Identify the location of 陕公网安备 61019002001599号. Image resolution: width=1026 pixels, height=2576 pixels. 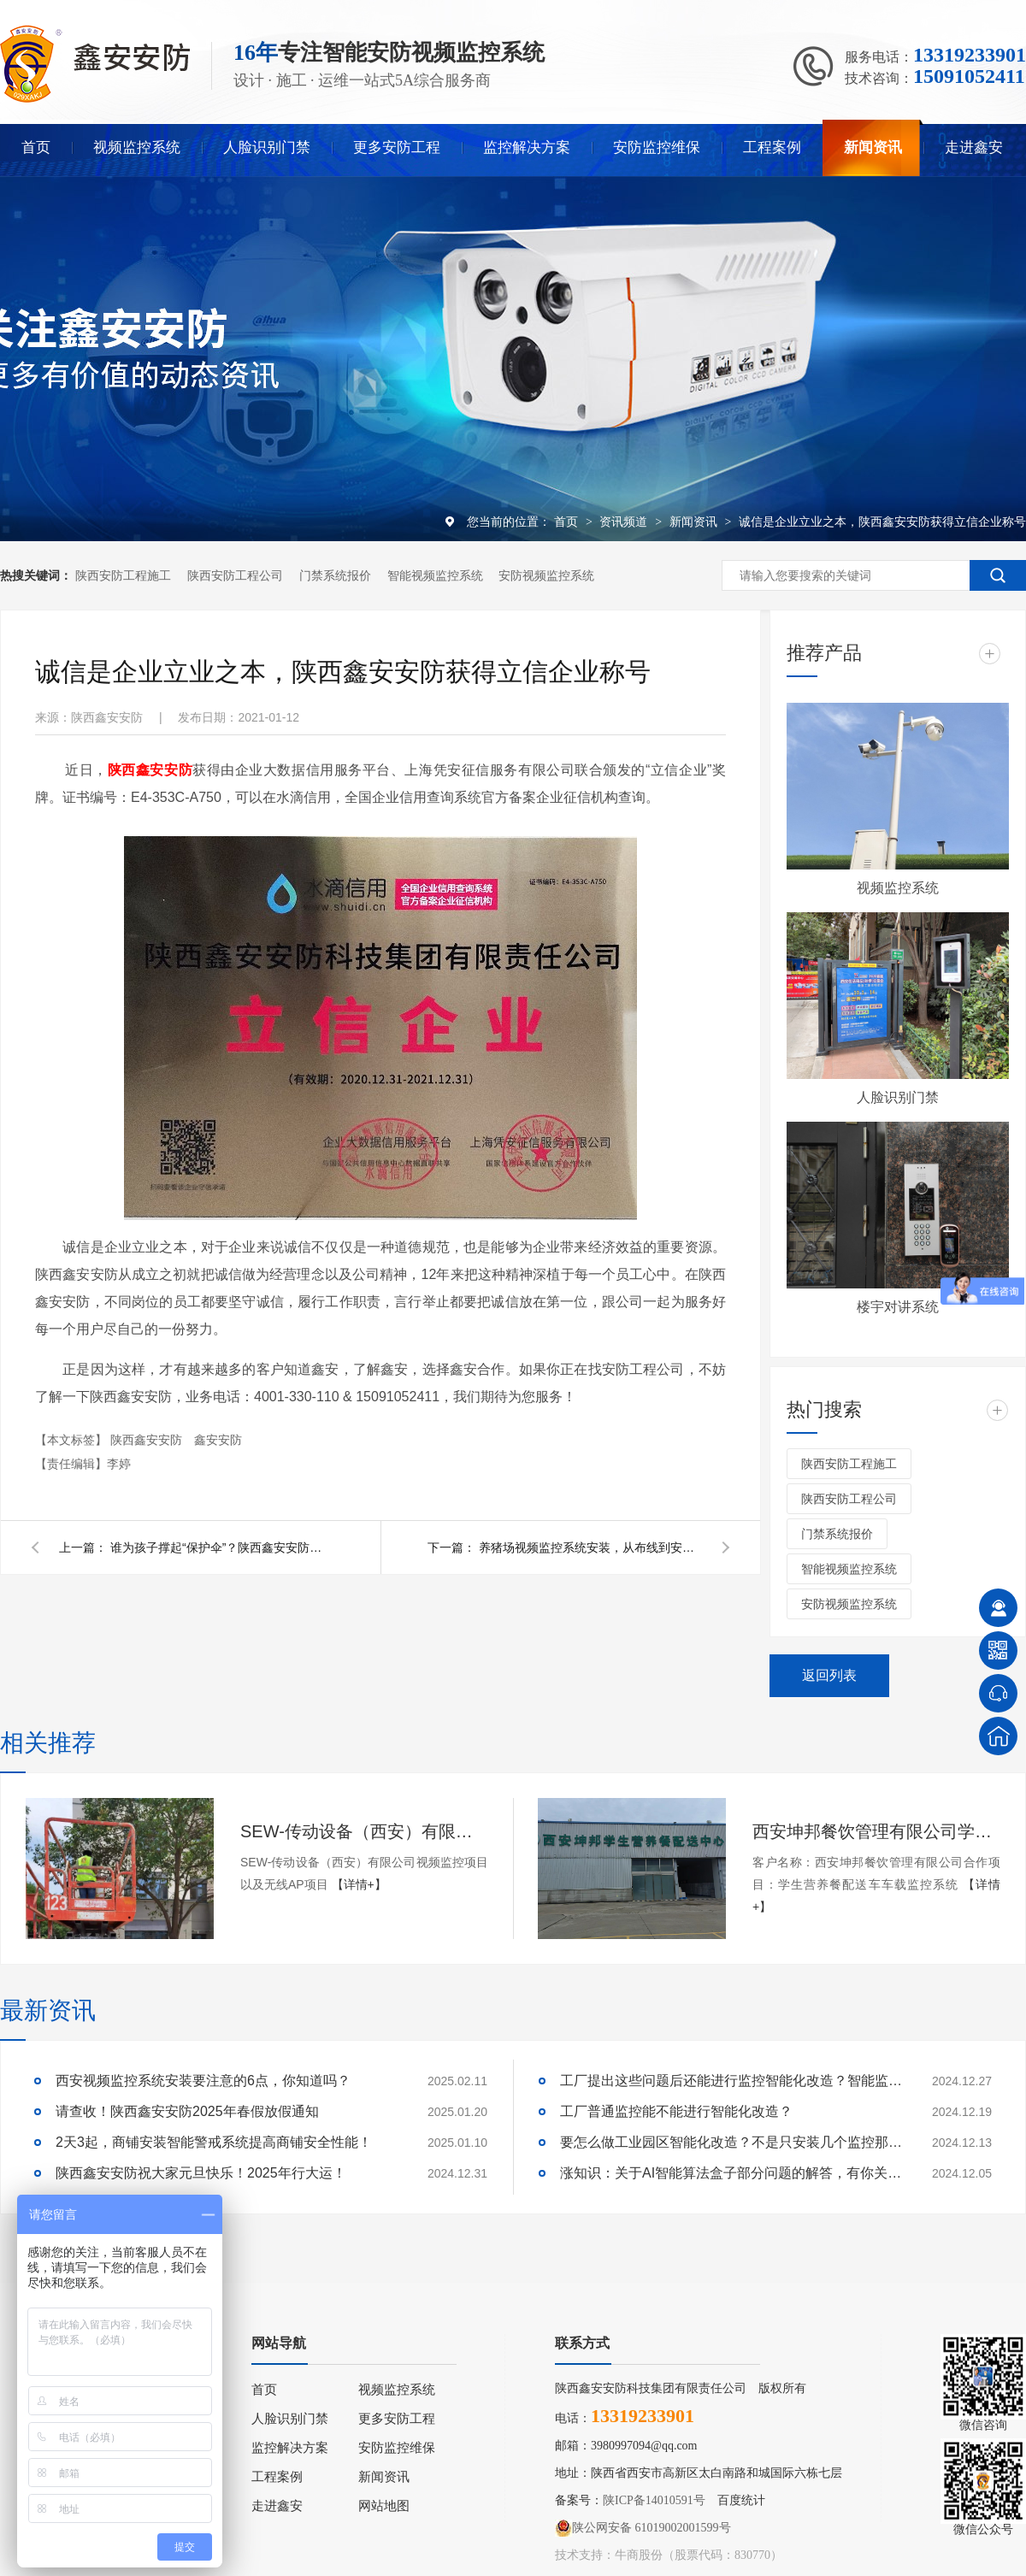
(643, 2528).